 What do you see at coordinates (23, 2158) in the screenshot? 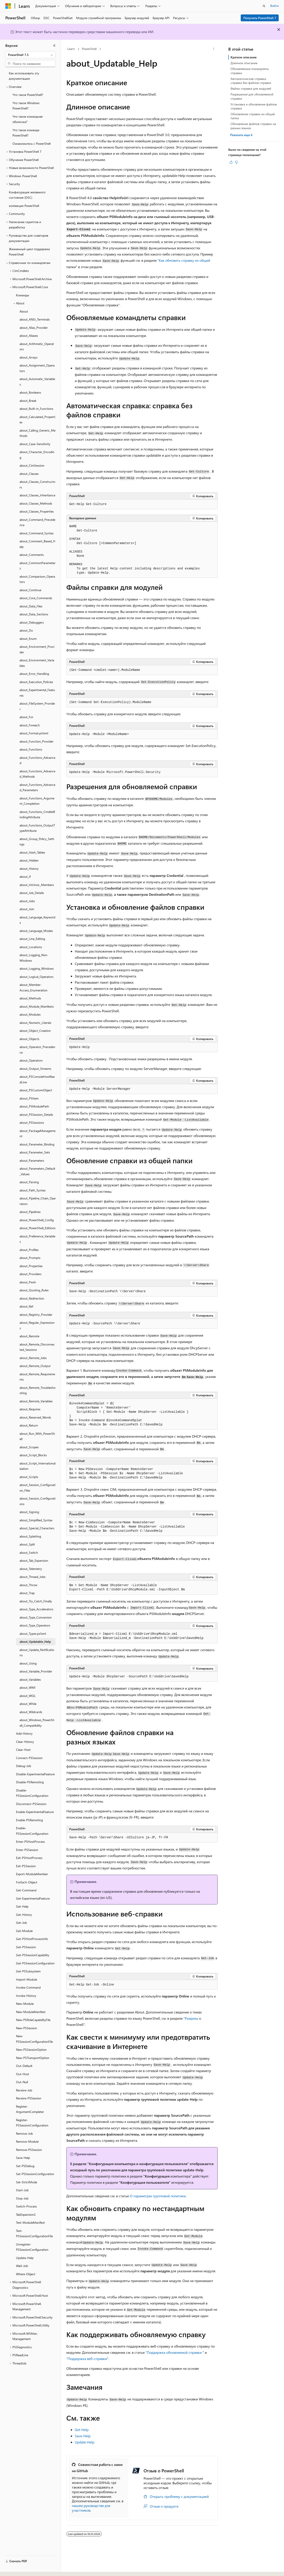
I see `Save-Help [treeitem]` at bounding box center [23, 2158].